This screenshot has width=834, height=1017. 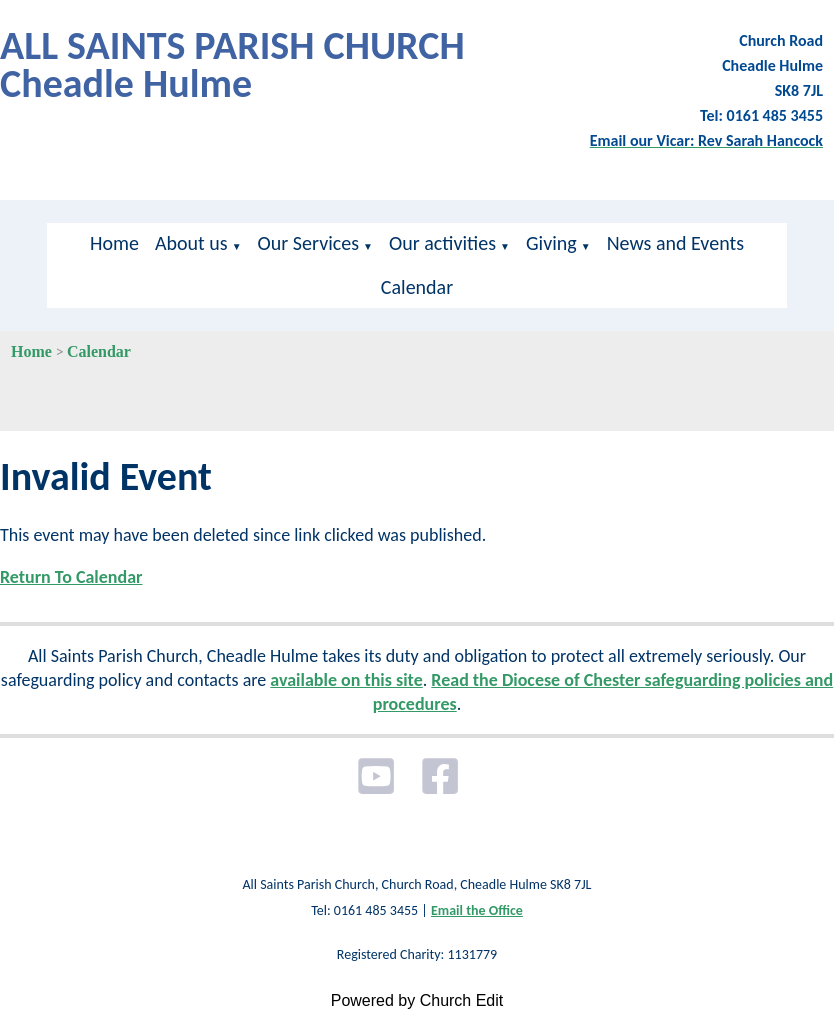 What do you see at coordinates (551, 243) in the screenshot?
I see `Giving` at bounding box center [551, 243].